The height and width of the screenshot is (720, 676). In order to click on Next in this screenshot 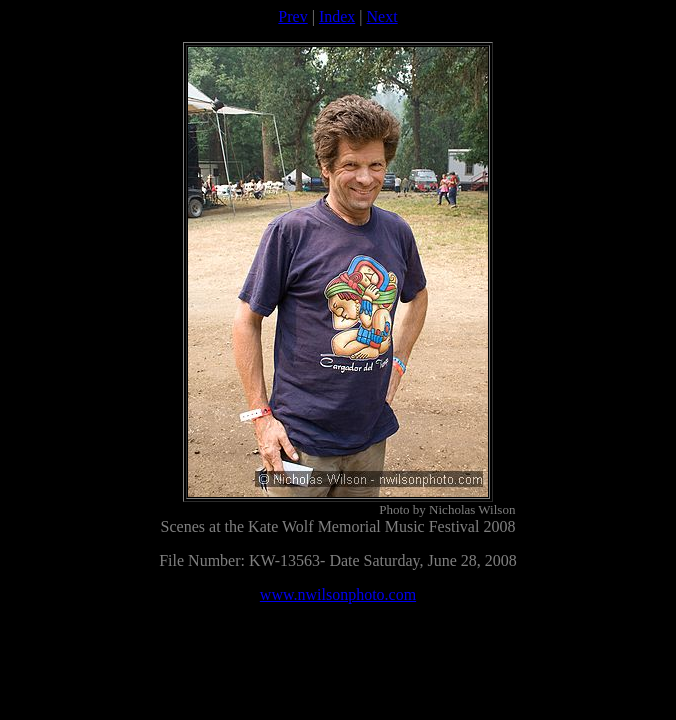, I will do `click(382, 16)`.